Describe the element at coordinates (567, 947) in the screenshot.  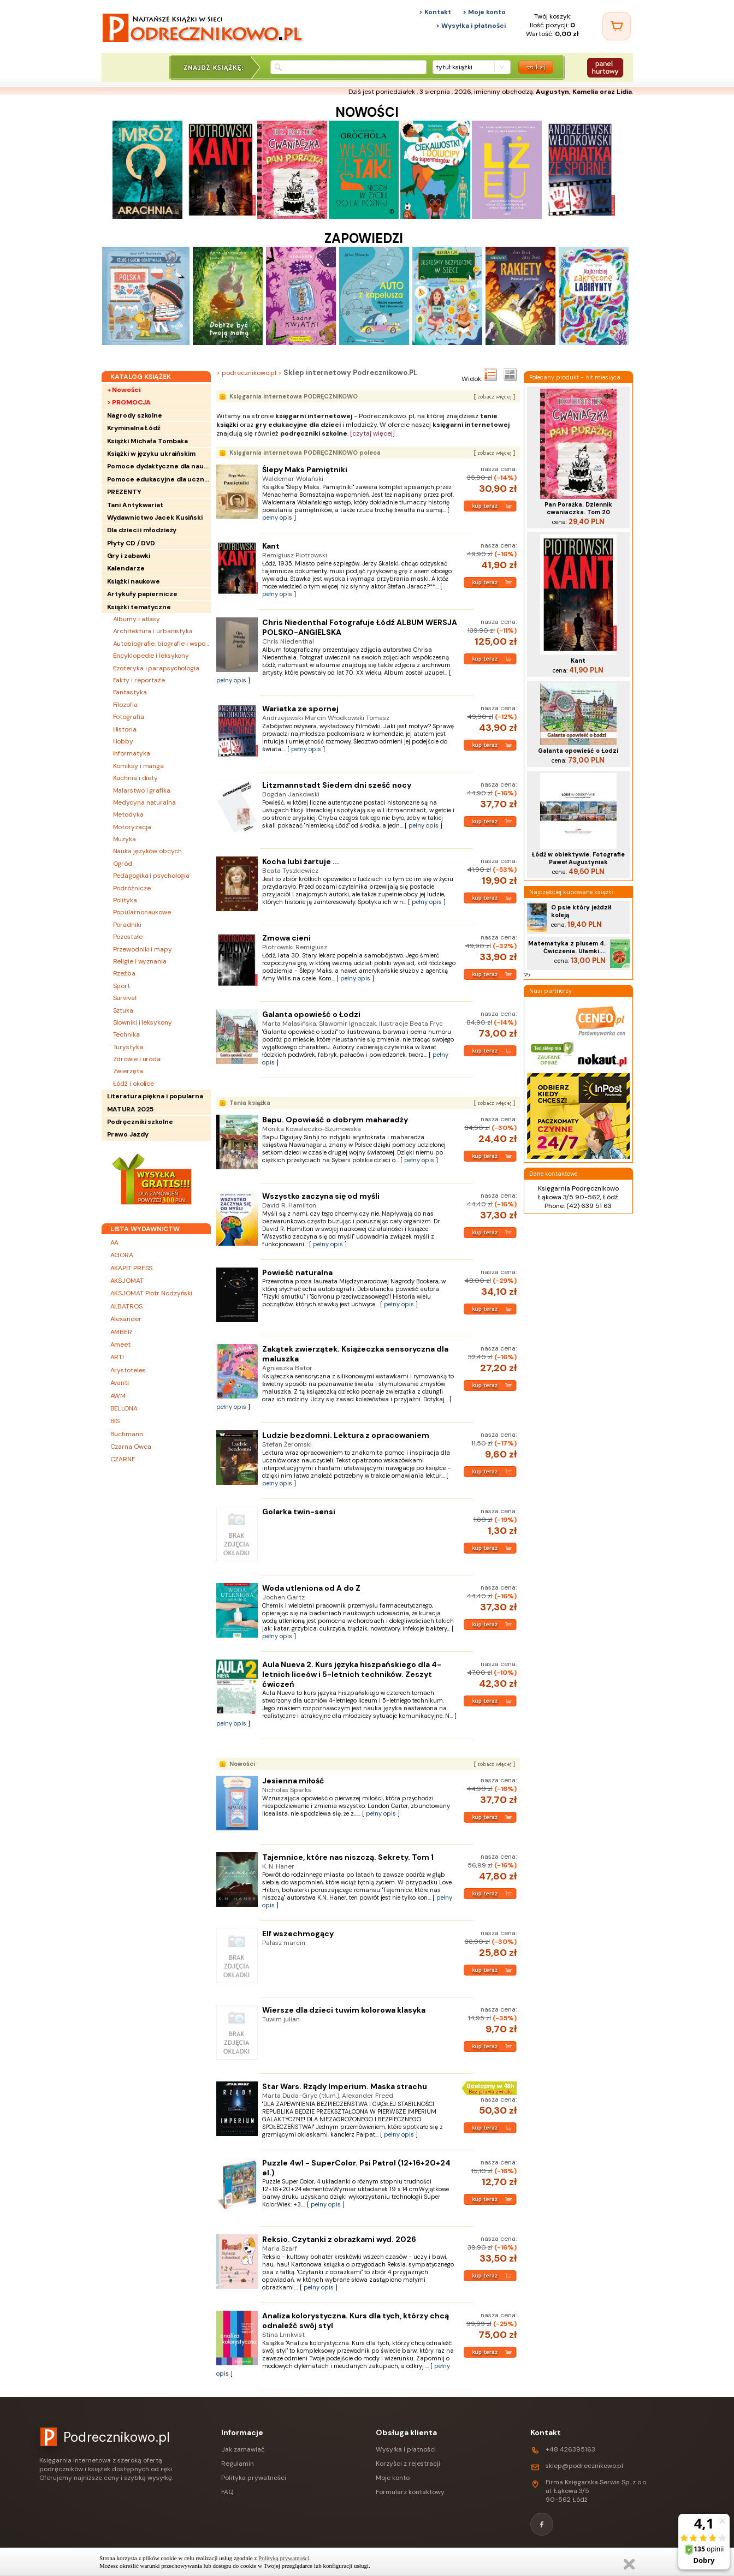
I see `Matematyka z plusem 4. Ćwiczenia. Ułamki....` at that location.